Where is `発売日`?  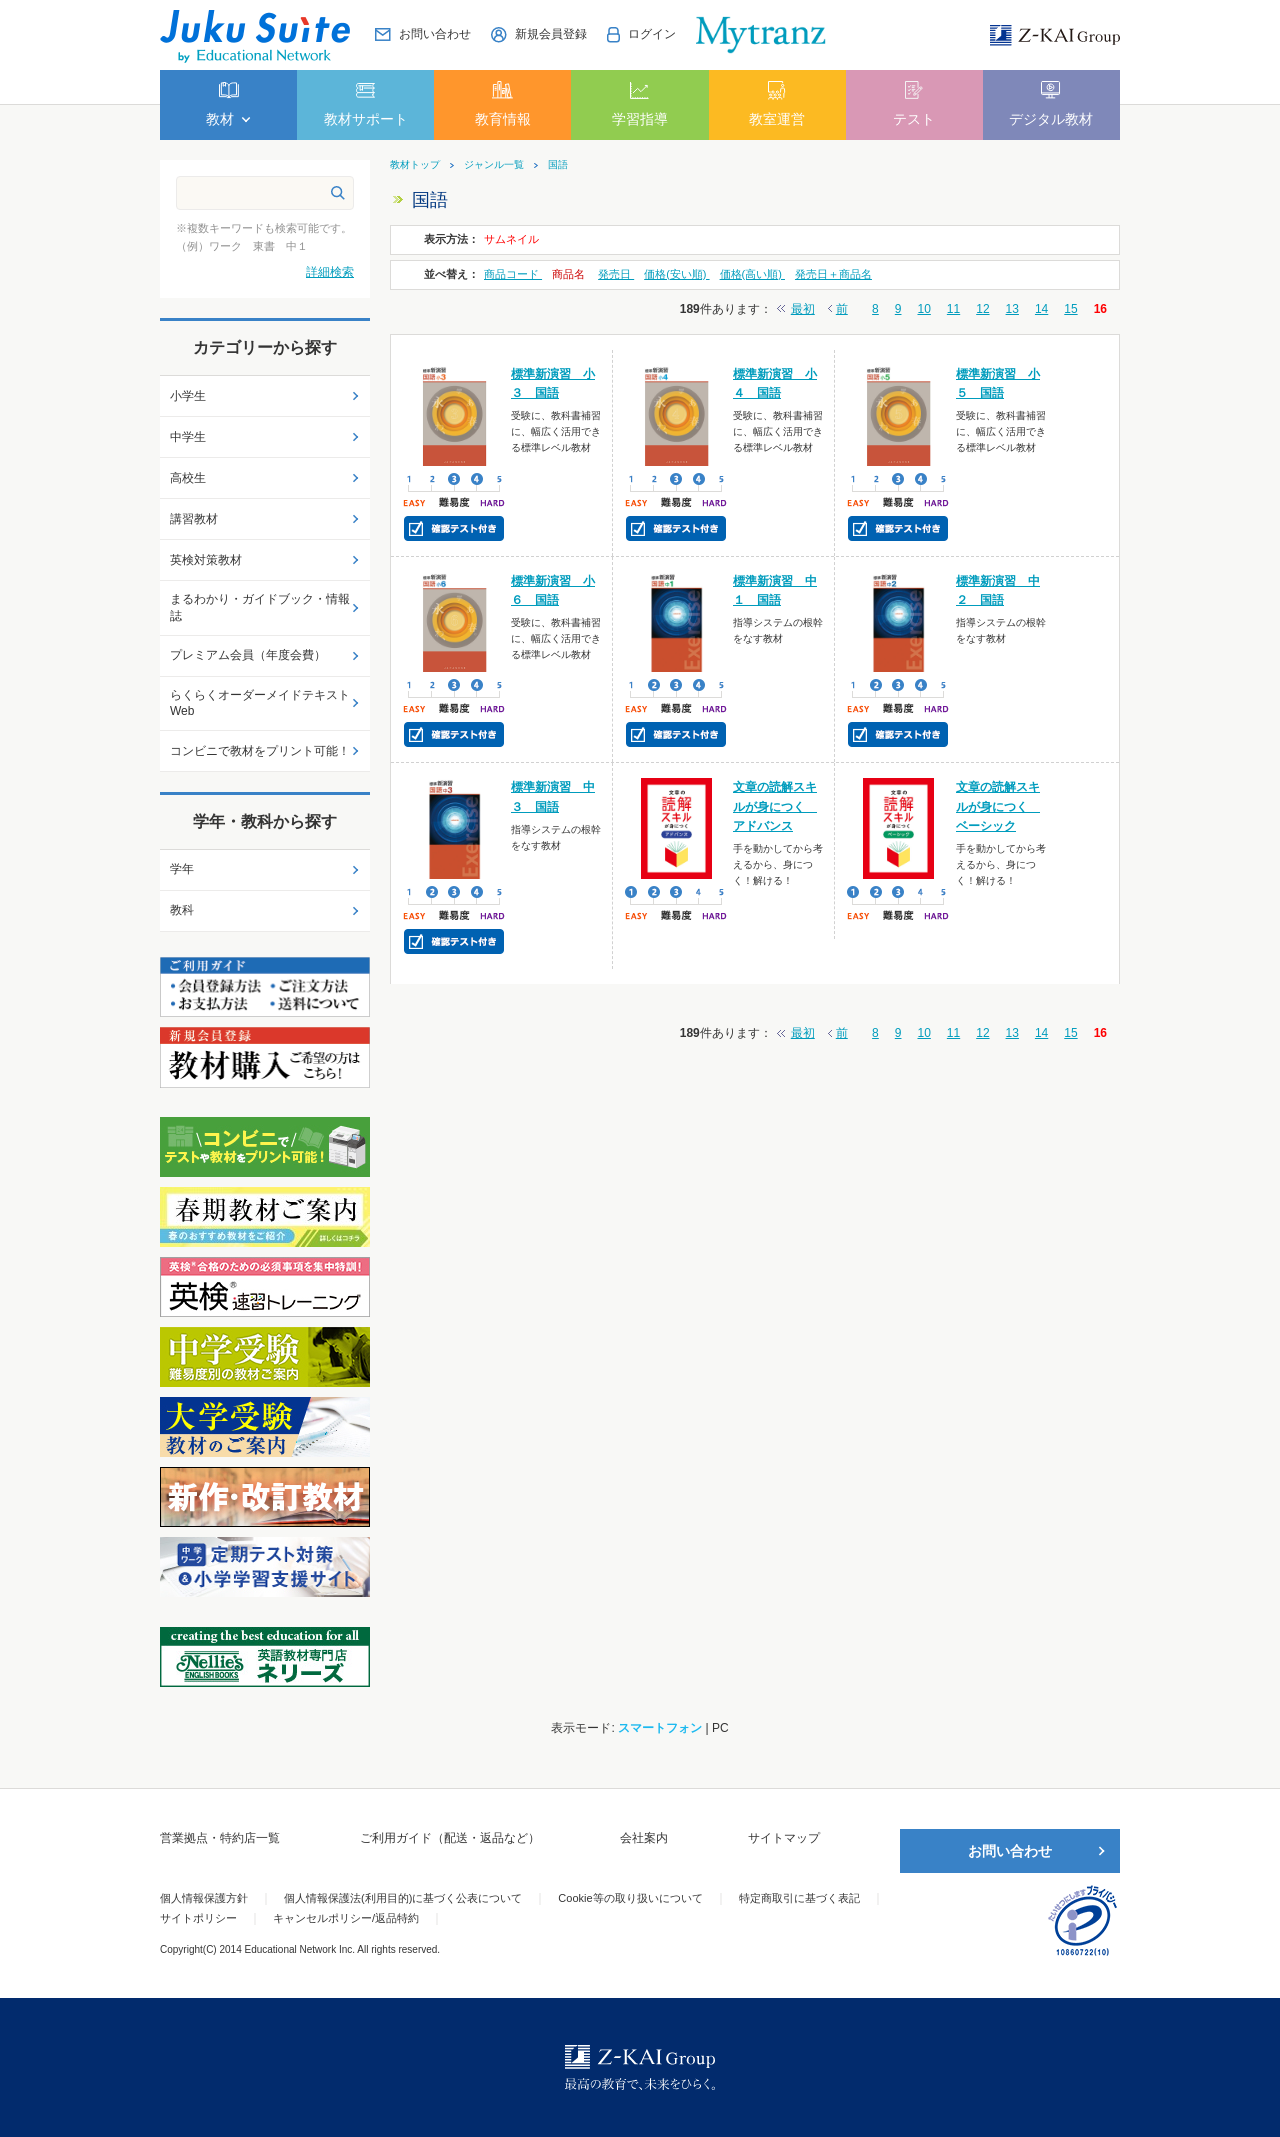
発売日 is located at coordinates (616, 274).